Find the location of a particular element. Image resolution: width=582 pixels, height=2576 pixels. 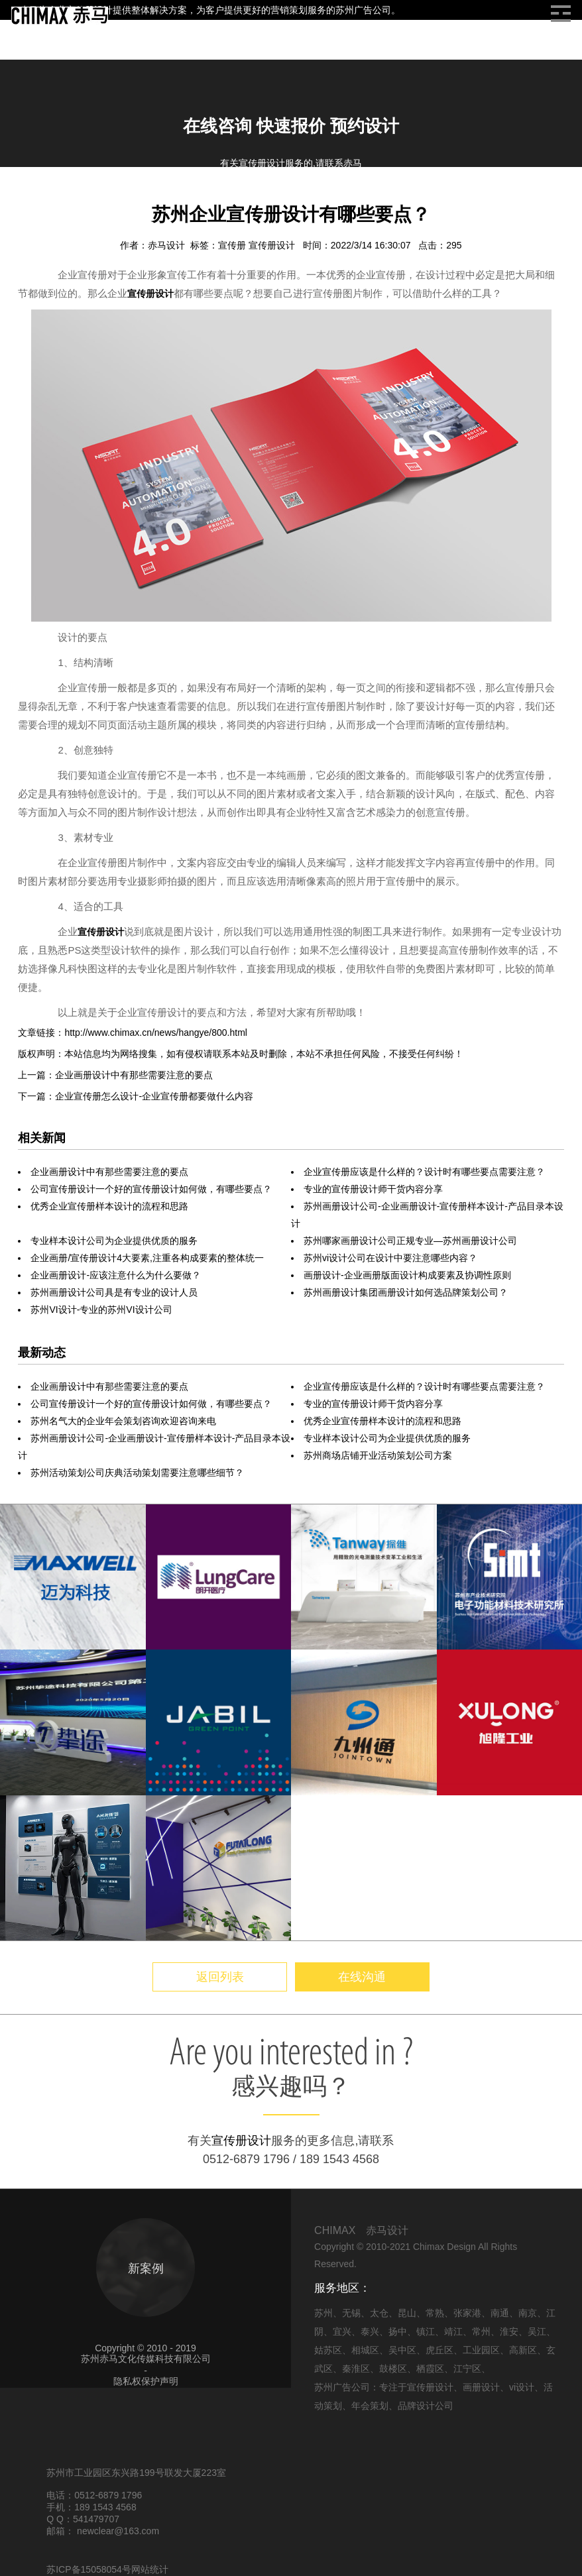

常熟 is located at coordinates (435, 2313).